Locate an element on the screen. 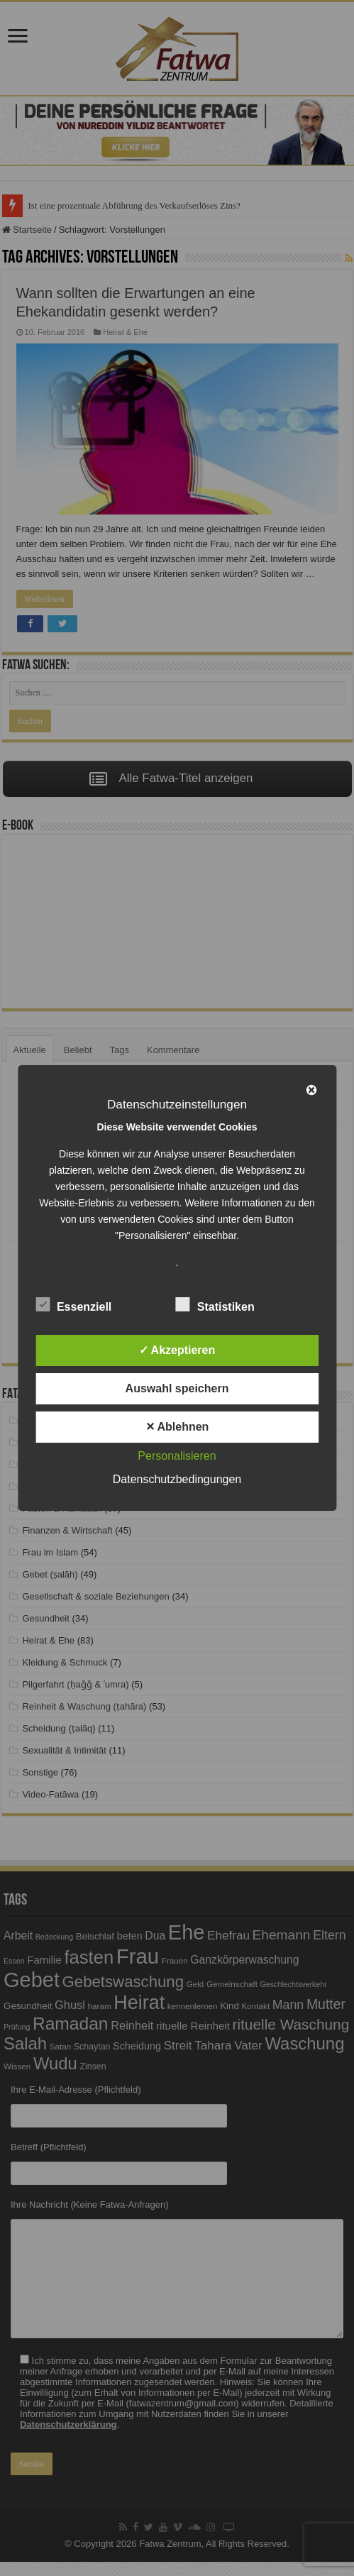 The height and width of the screenshot is (2576, 354). ✕ Ablehnen is located at coordinates (177, 1427).